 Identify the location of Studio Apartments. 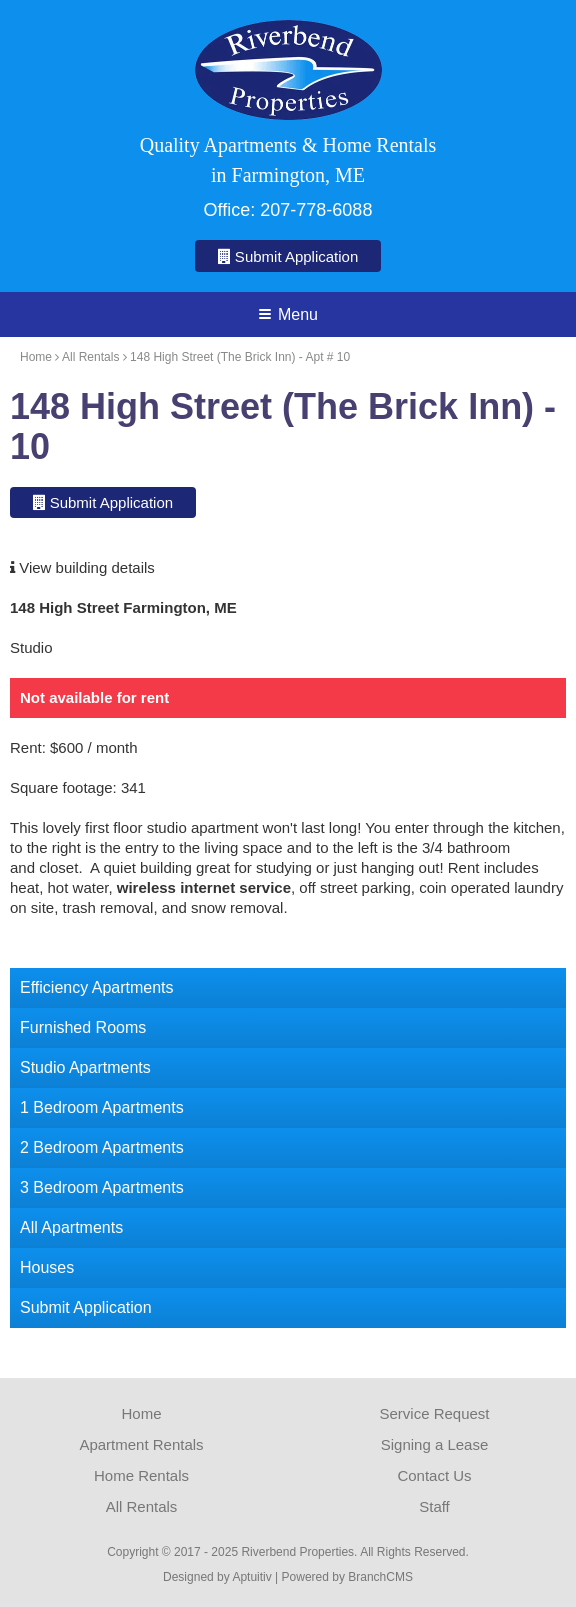
(85, 1067).